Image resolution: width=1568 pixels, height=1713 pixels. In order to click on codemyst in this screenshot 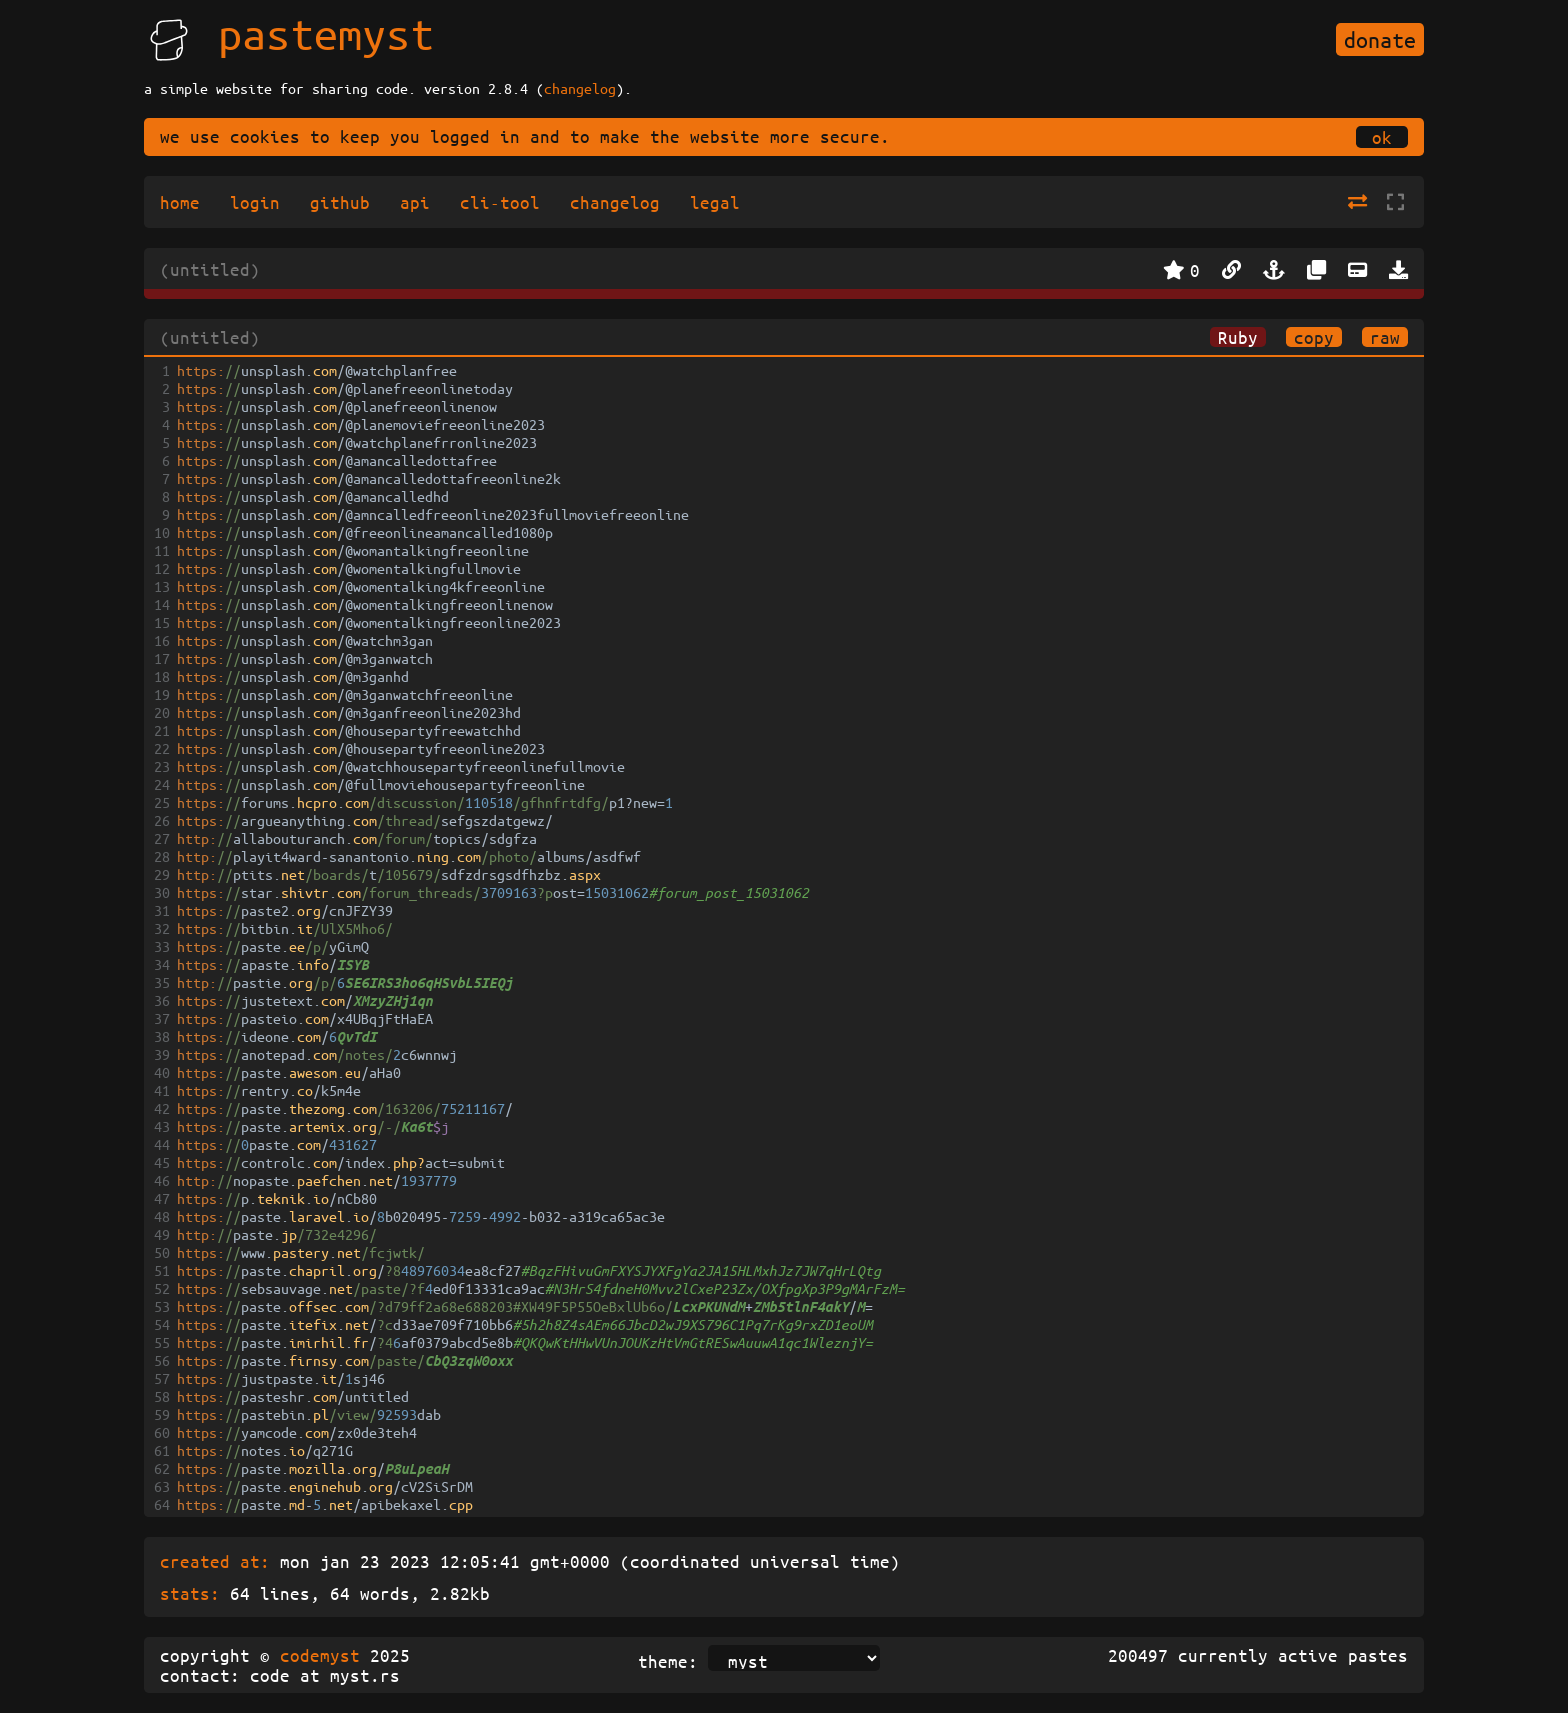, I will do `click(320, 1655)`.